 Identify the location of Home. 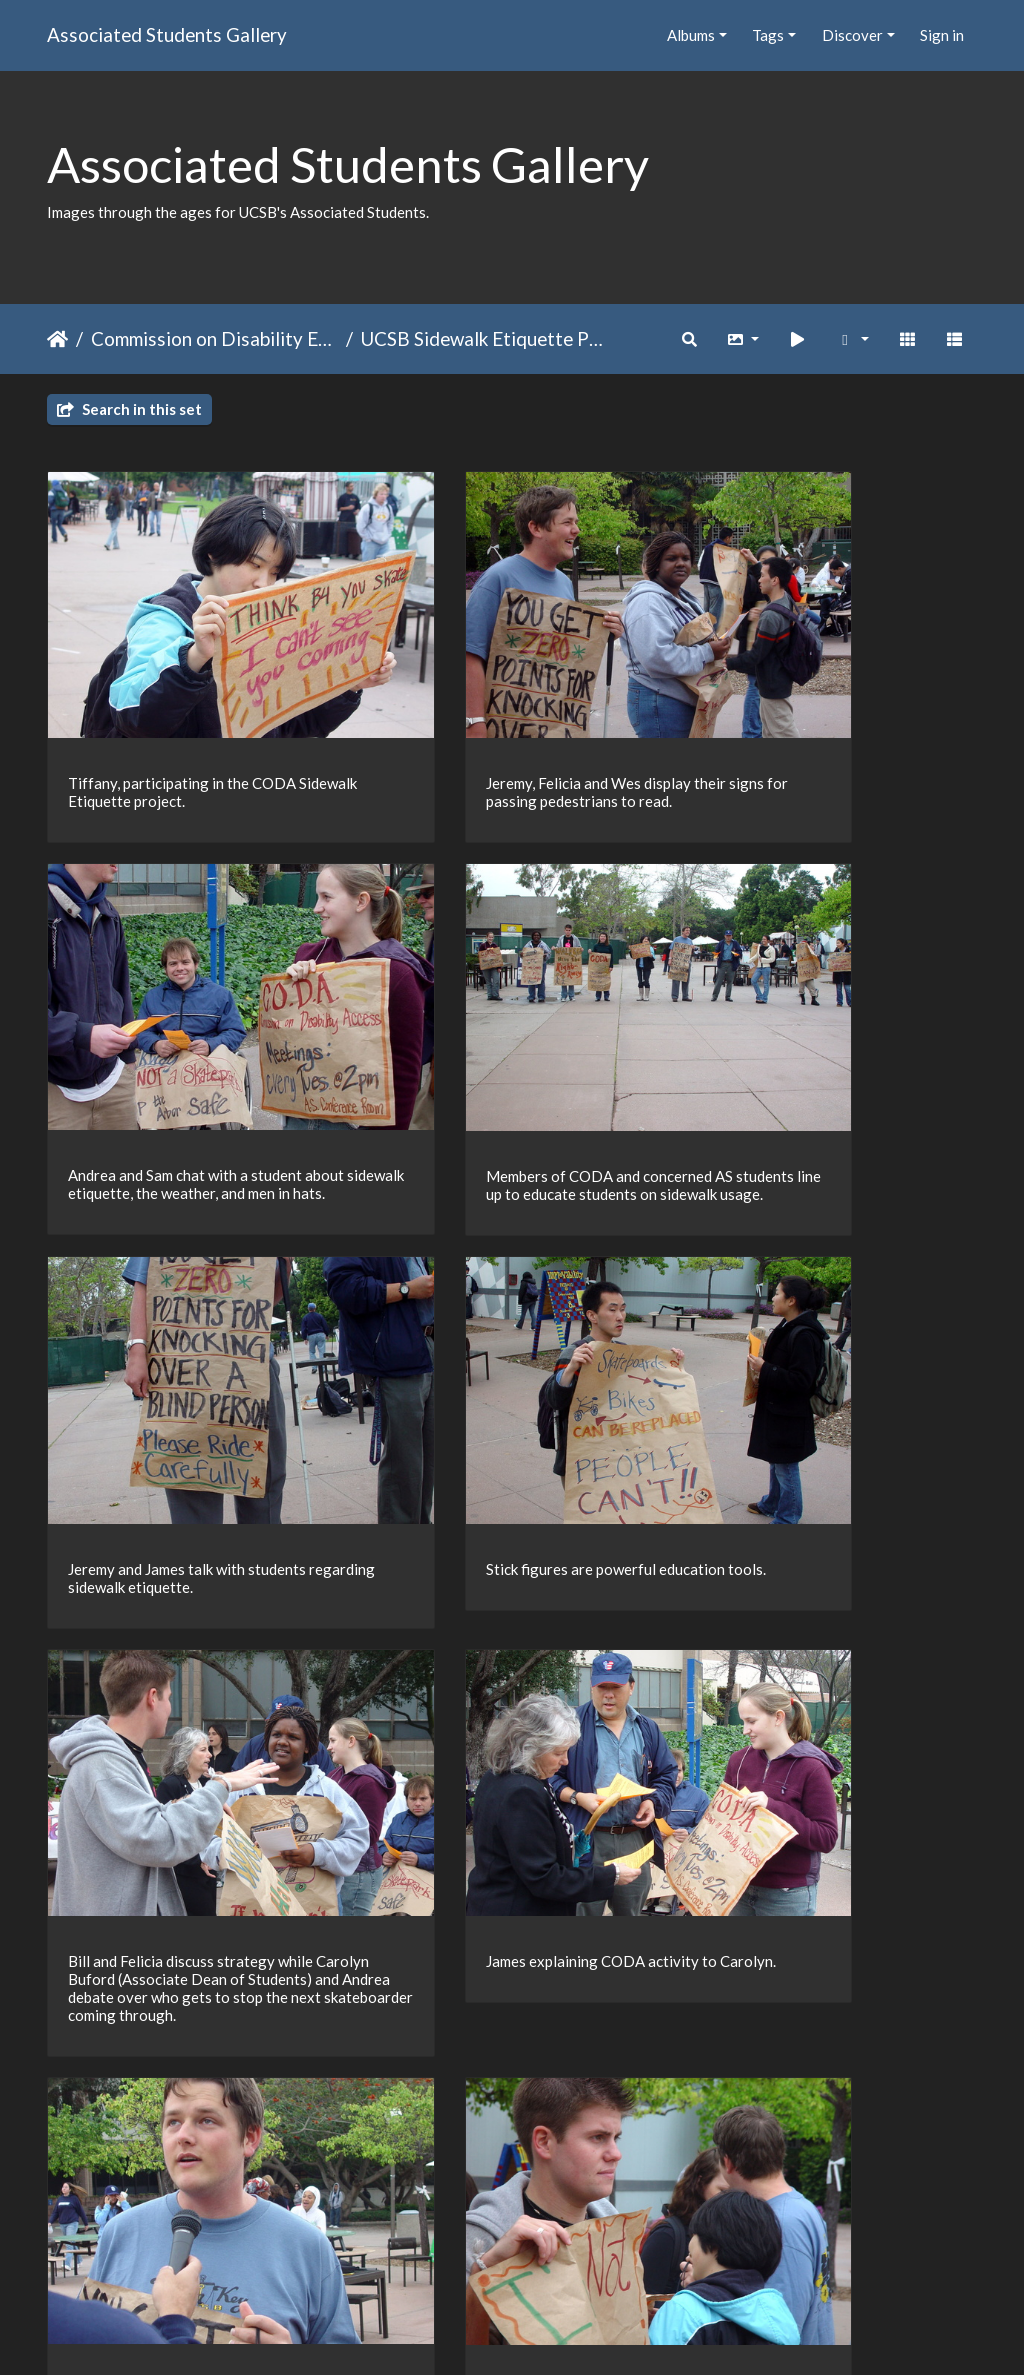
(57, 339).